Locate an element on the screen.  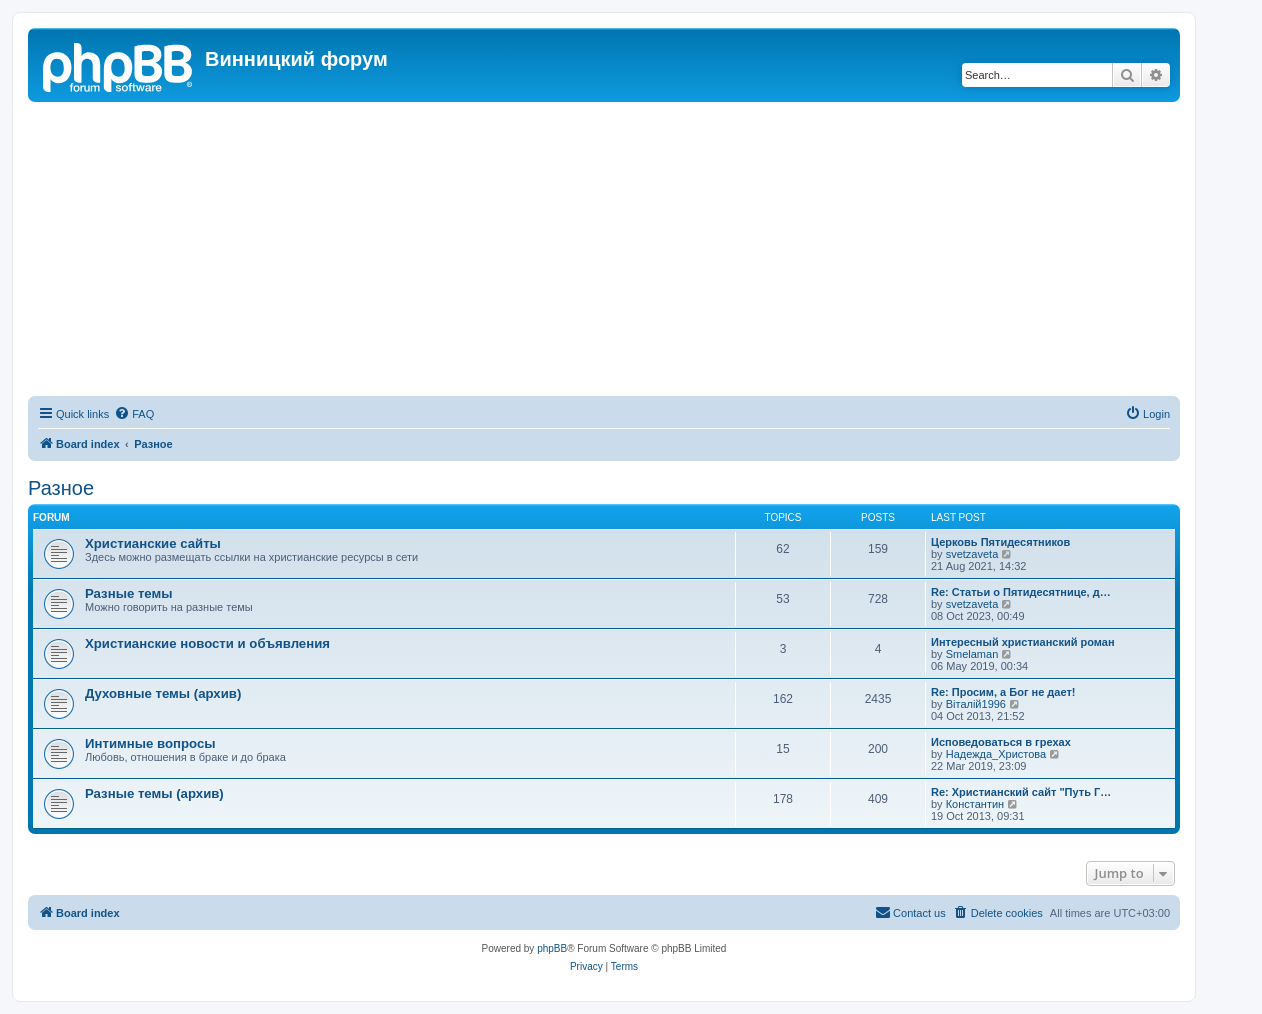
Разные темы is located at coordinates (129, 593).